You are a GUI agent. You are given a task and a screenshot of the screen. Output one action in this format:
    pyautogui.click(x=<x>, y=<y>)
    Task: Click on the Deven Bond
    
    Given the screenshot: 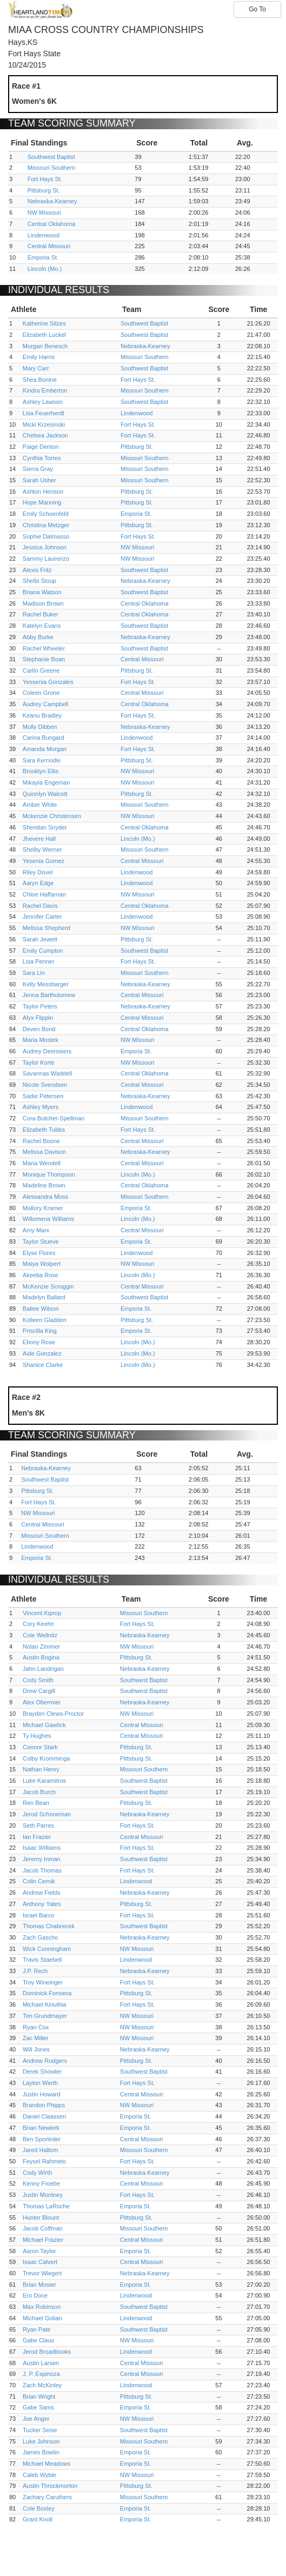 What is the action you would take?
    pyautogui.click(x=39, y=1029)
    